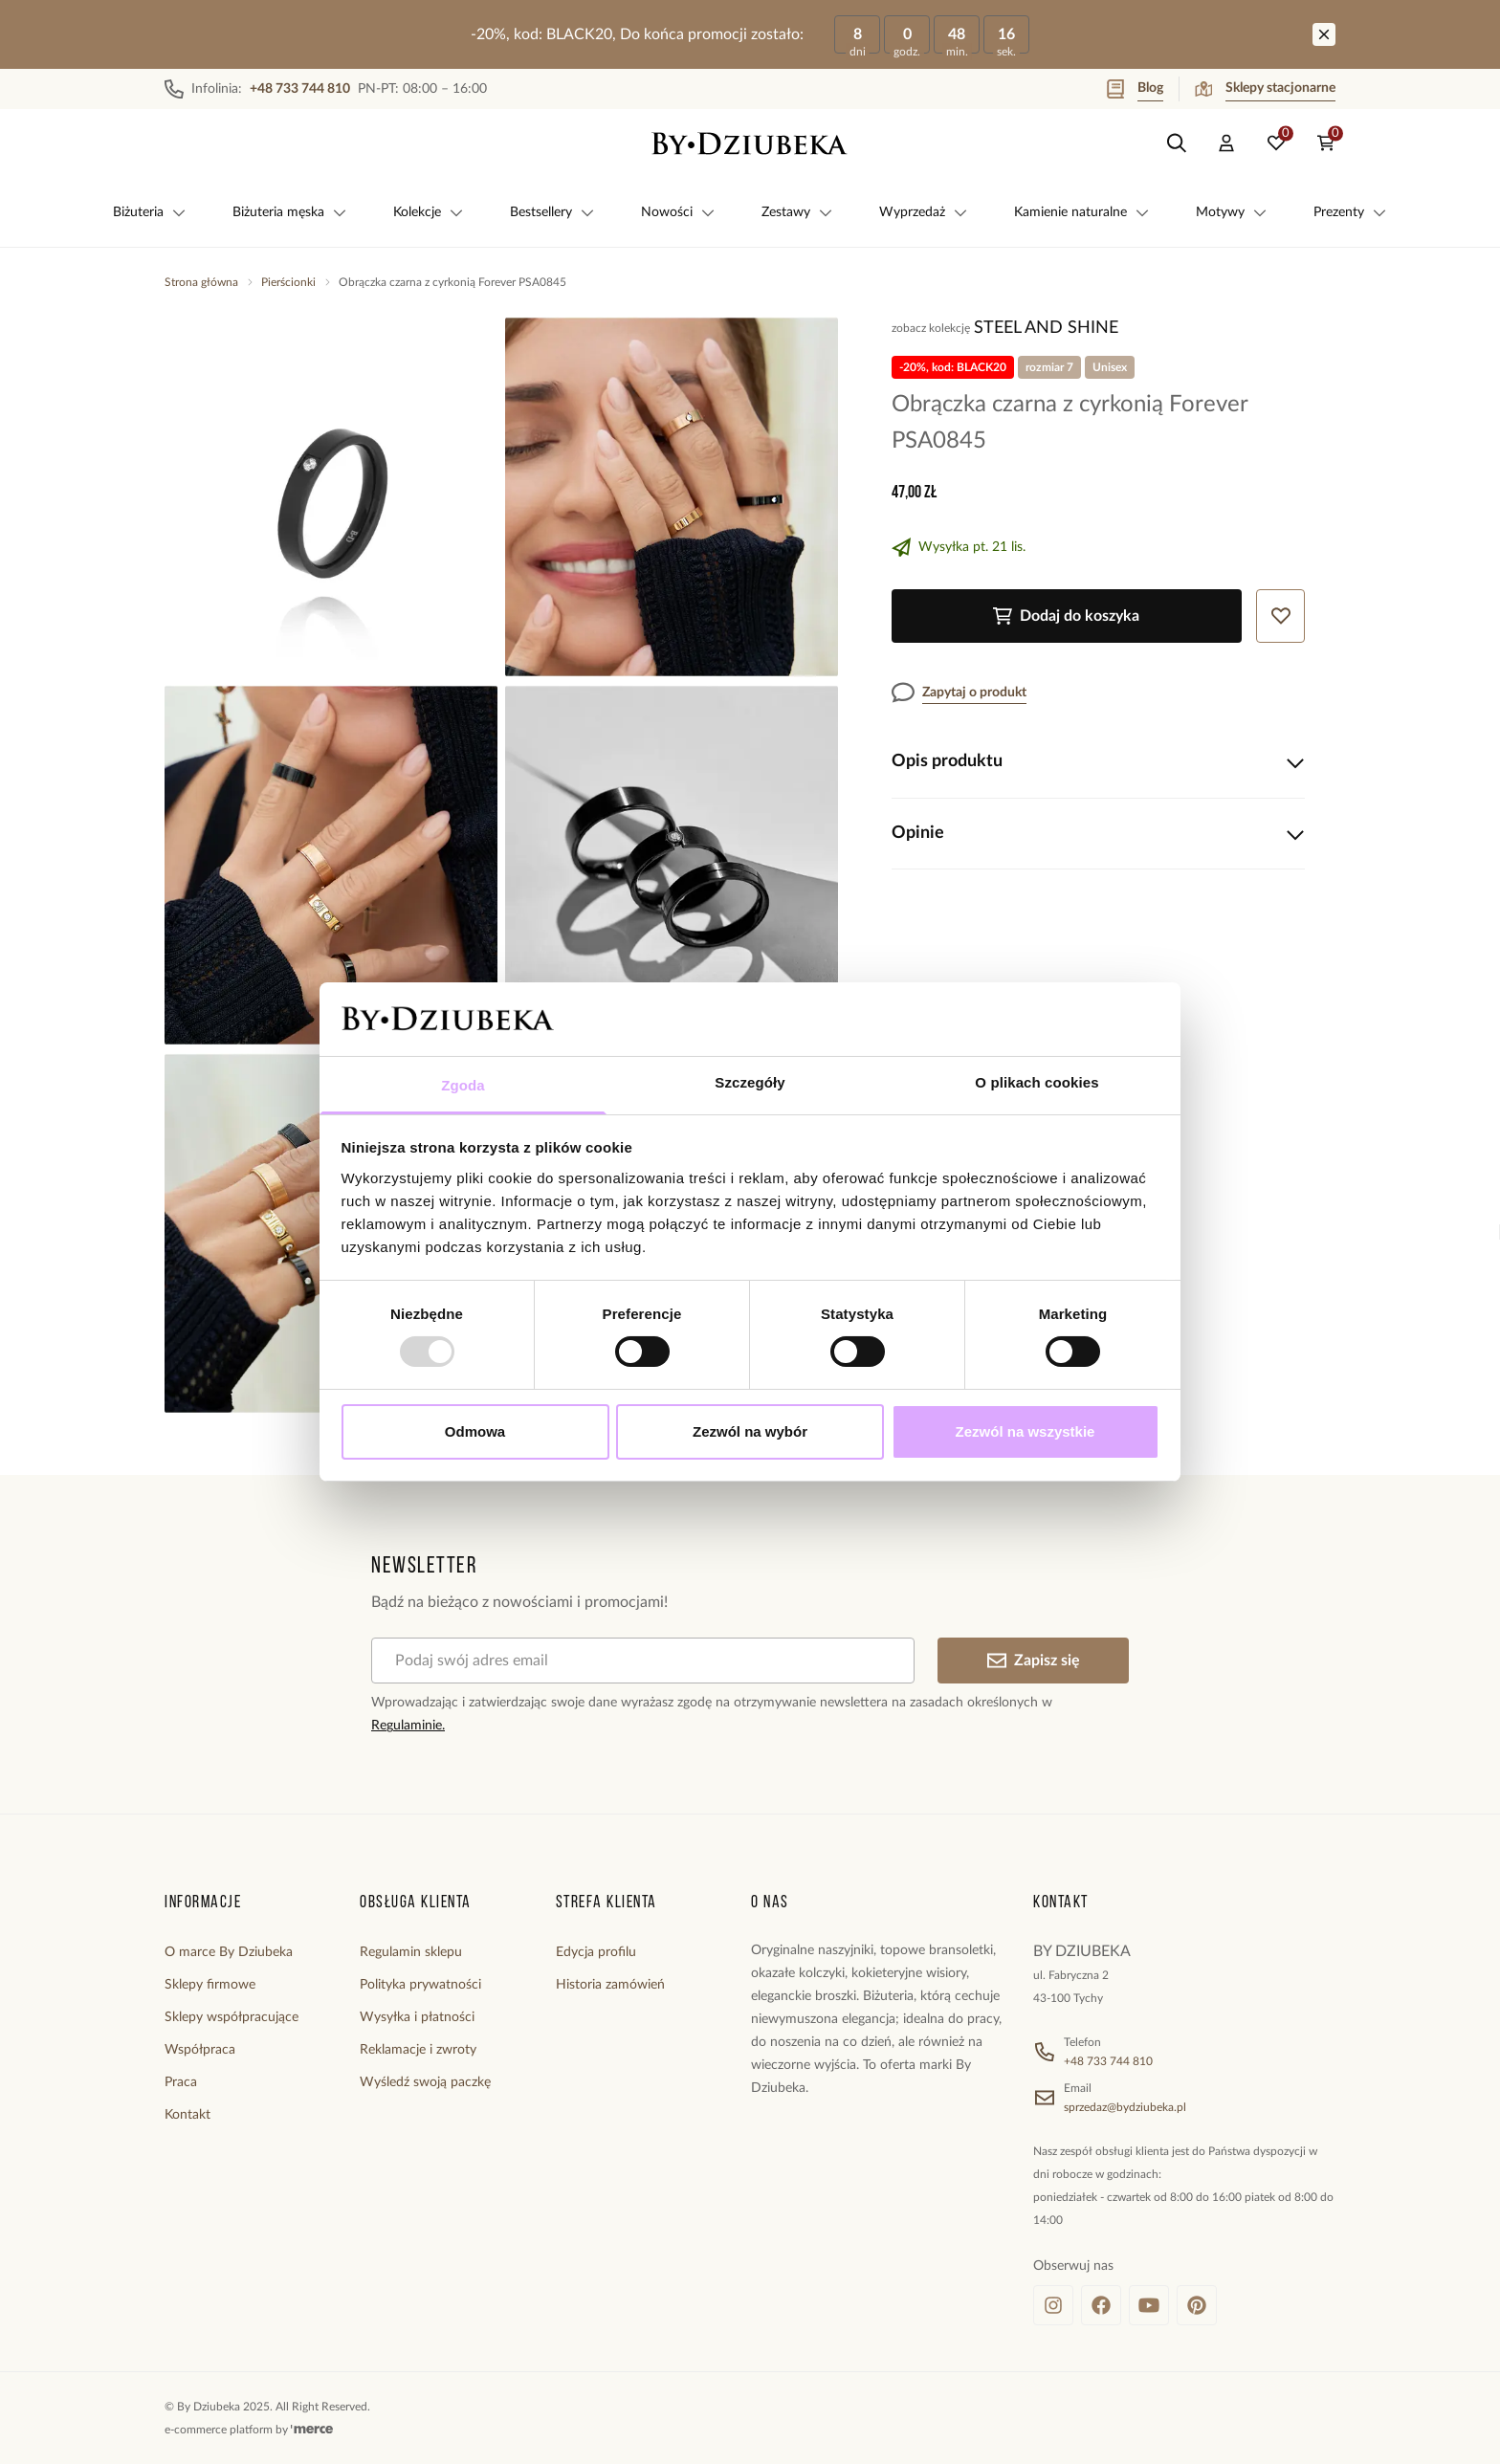  Describe the element at coordinates (923, 212) in the screenshot. I see `Wyprzedaż` at that location.